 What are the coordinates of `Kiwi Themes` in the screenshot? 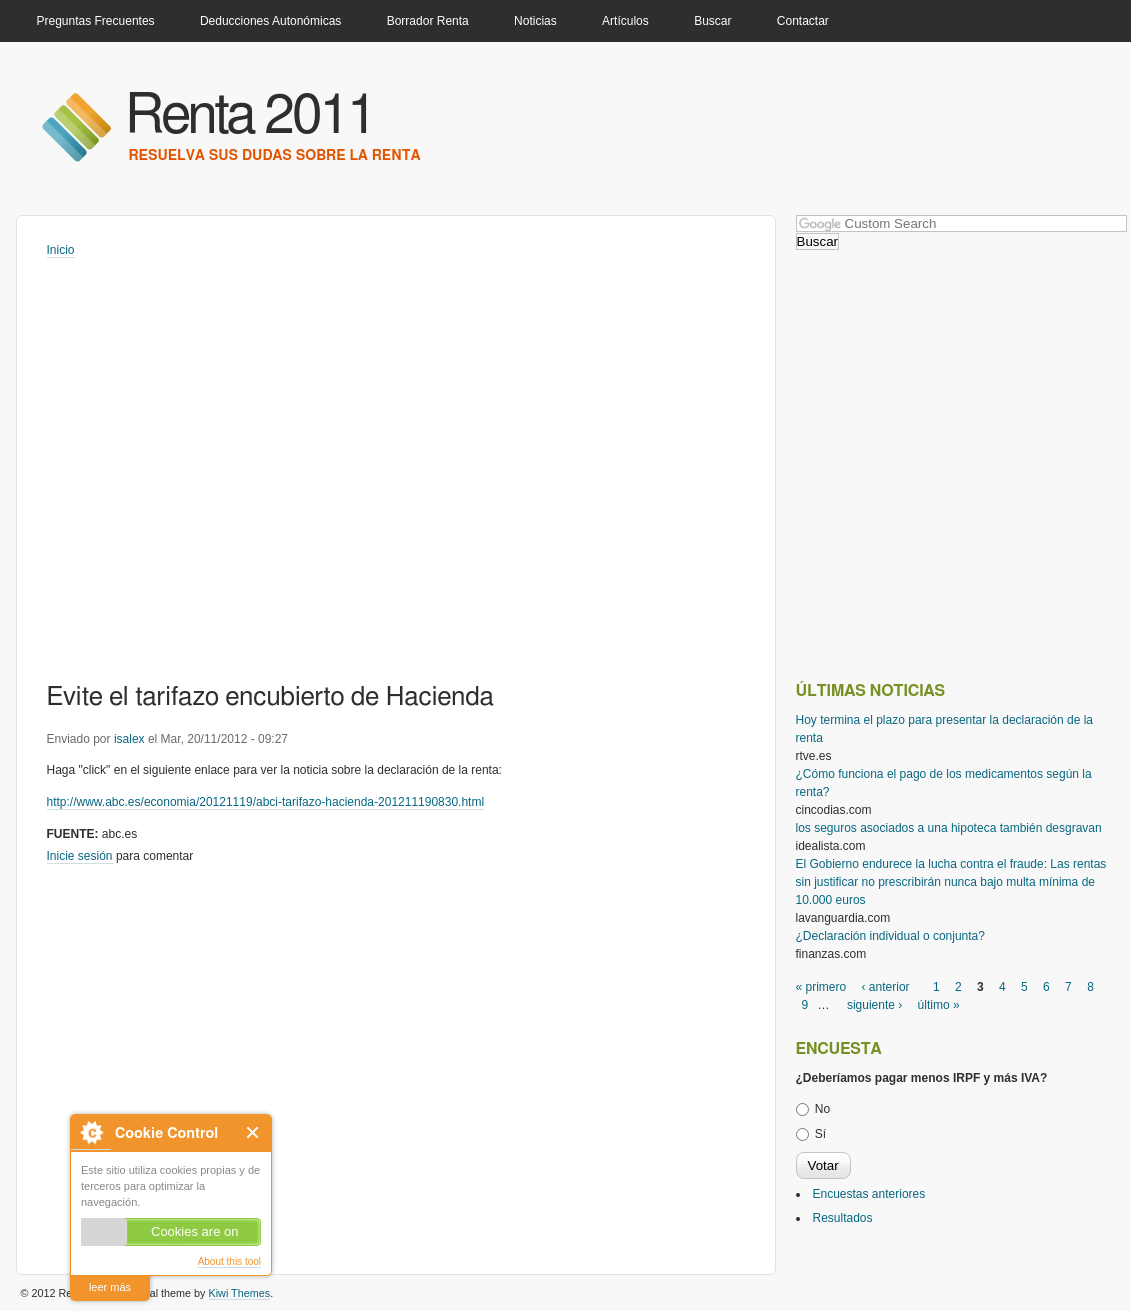 It's located at (240, 1293).